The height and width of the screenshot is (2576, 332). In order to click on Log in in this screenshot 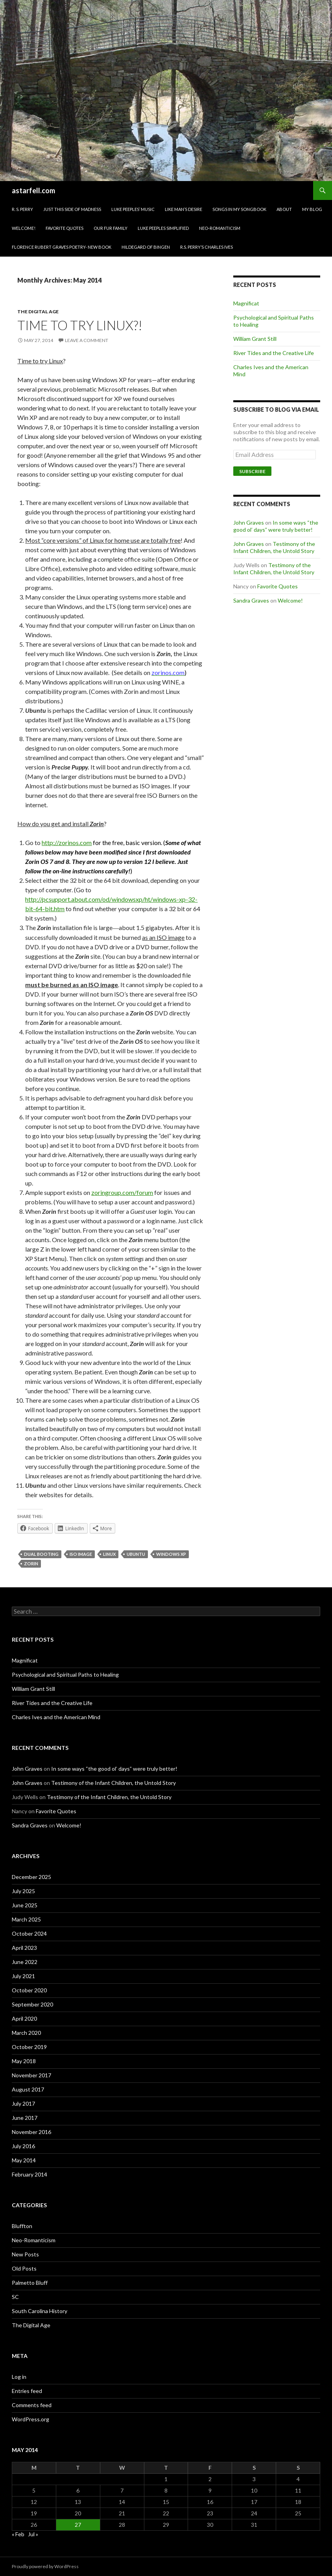, I will do `click(19, 2376)`.